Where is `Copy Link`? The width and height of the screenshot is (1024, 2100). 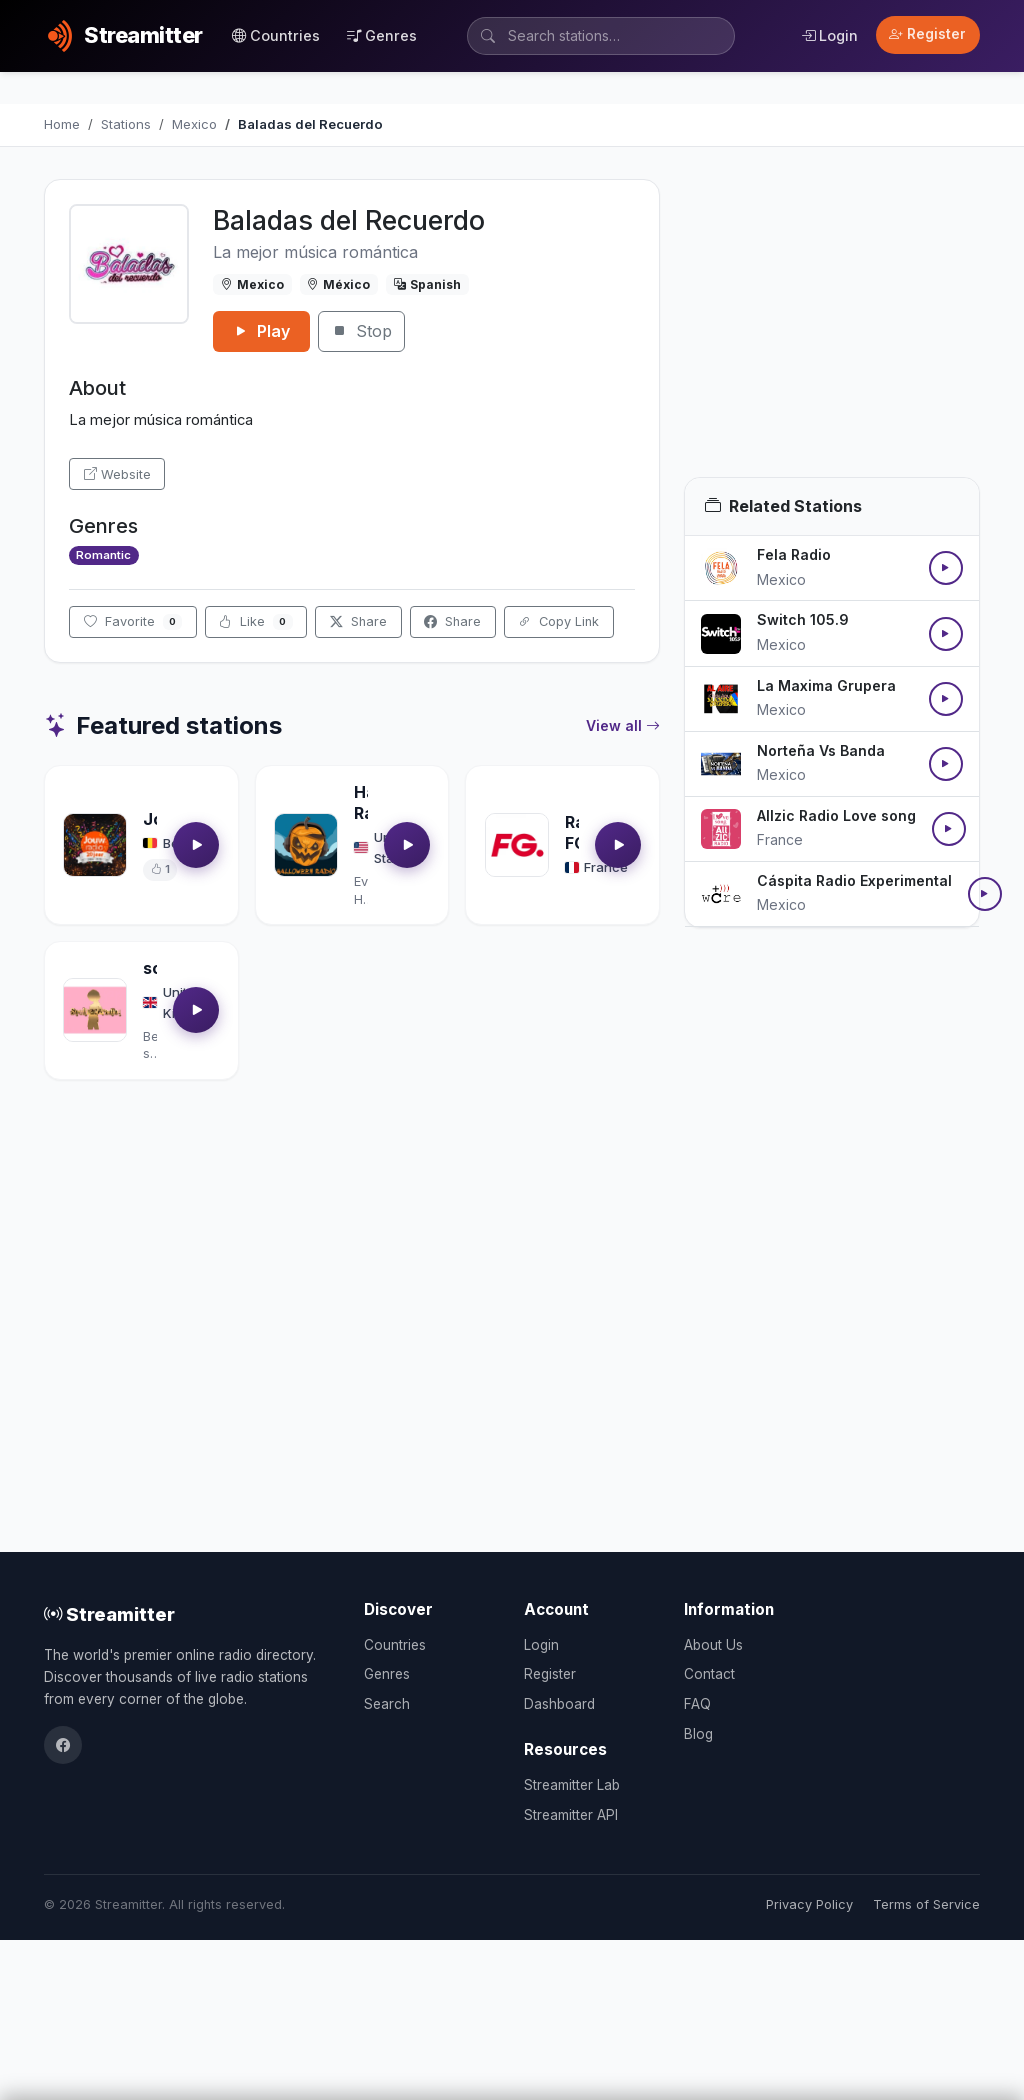
Copy Link is located at coordinates (558, 621).